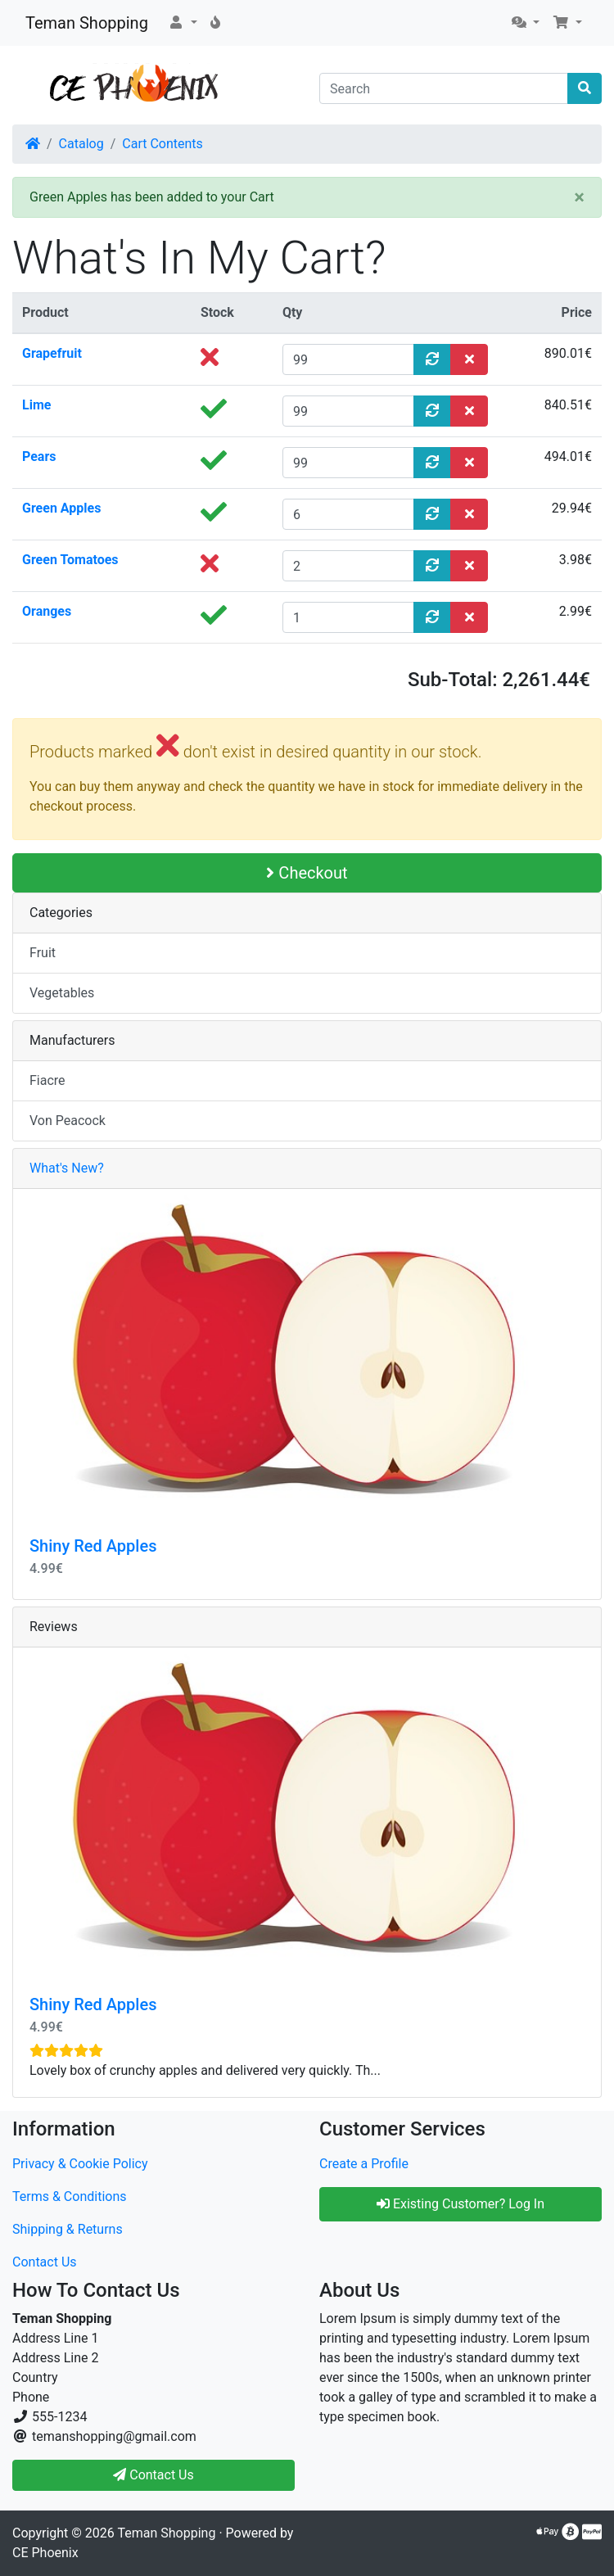 This screenshot has height=2576, width=614. I want to click on Cart Contents, so click(162, 143).